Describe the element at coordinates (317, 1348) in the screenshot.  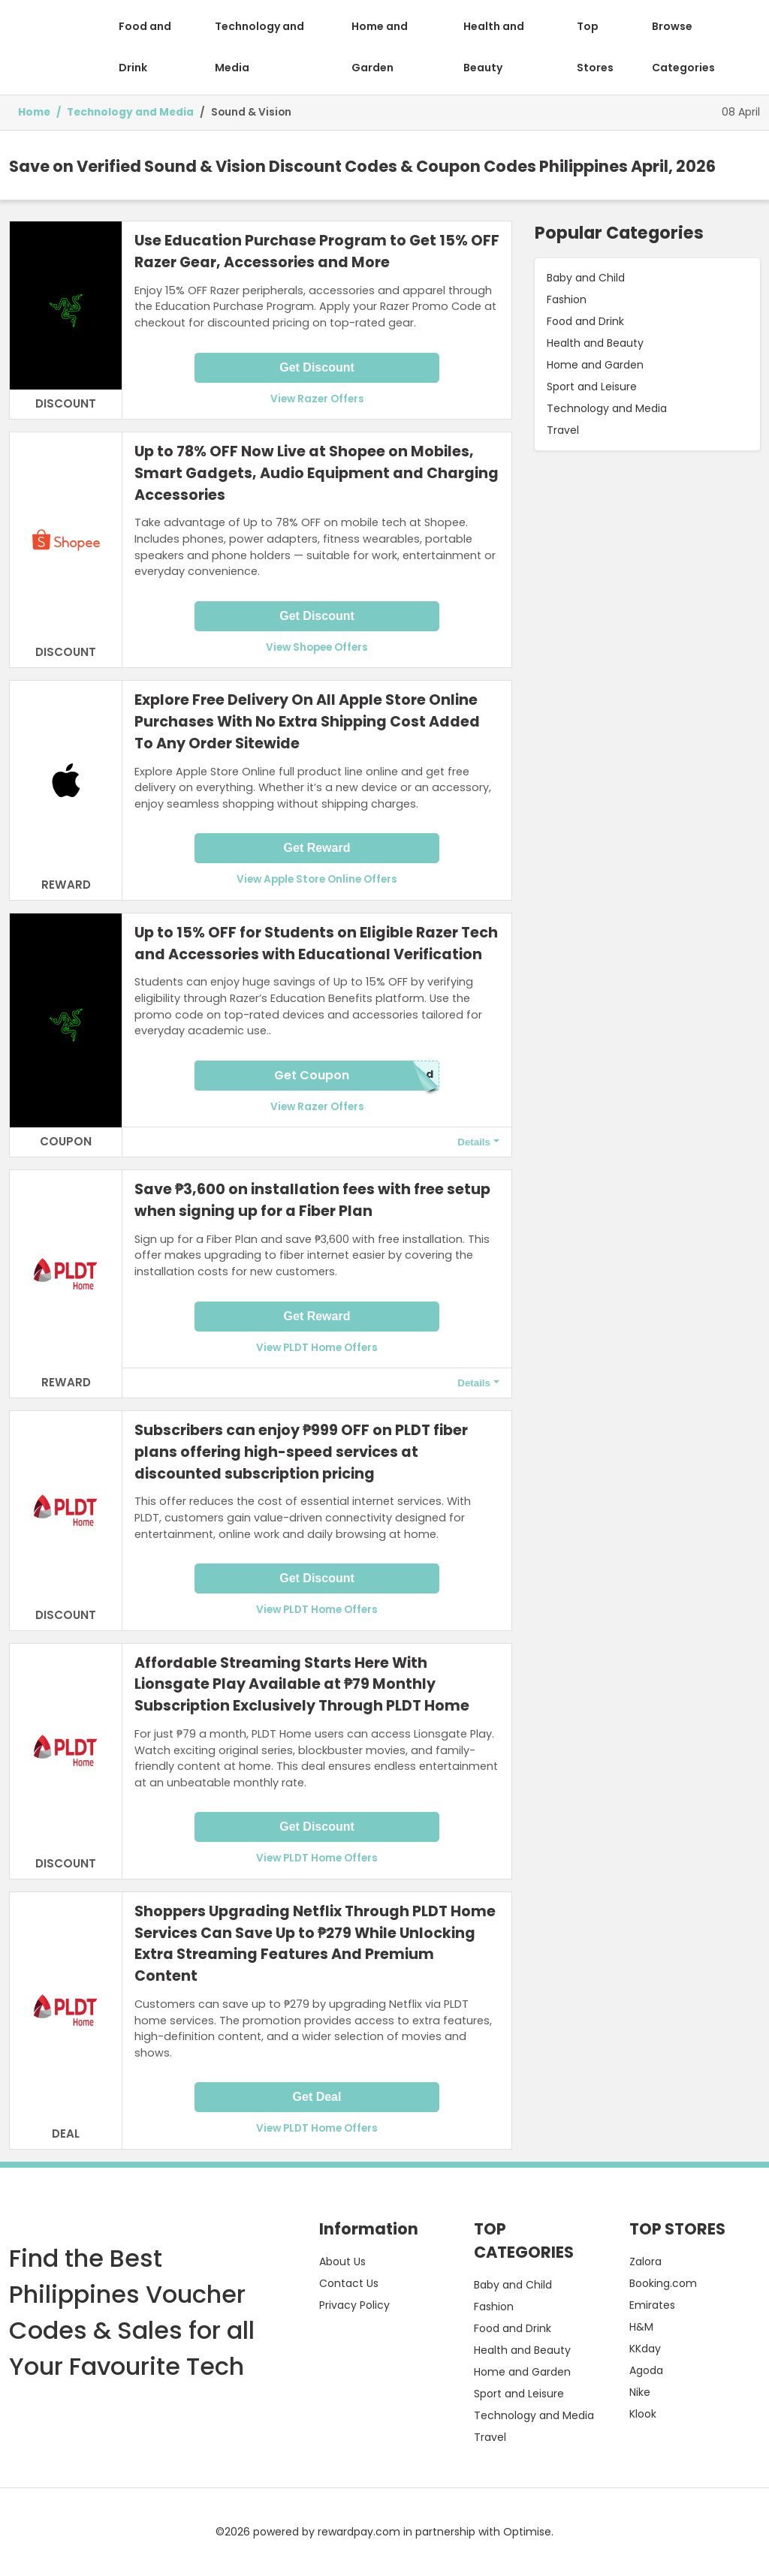
I see `View PLDT Home Offers` at that location.